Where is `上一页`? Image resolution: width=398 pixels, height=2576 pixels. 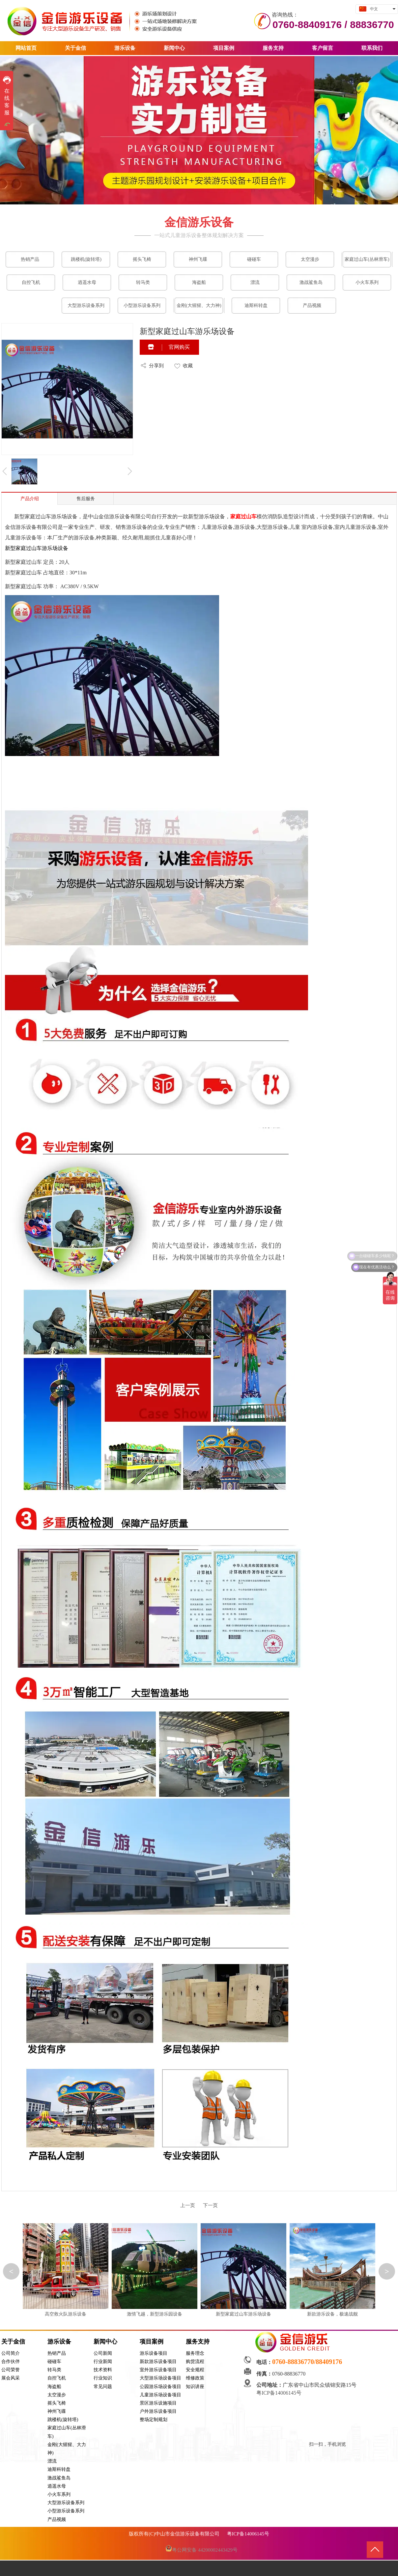
上一页 is located at coordinates (187, 2205).